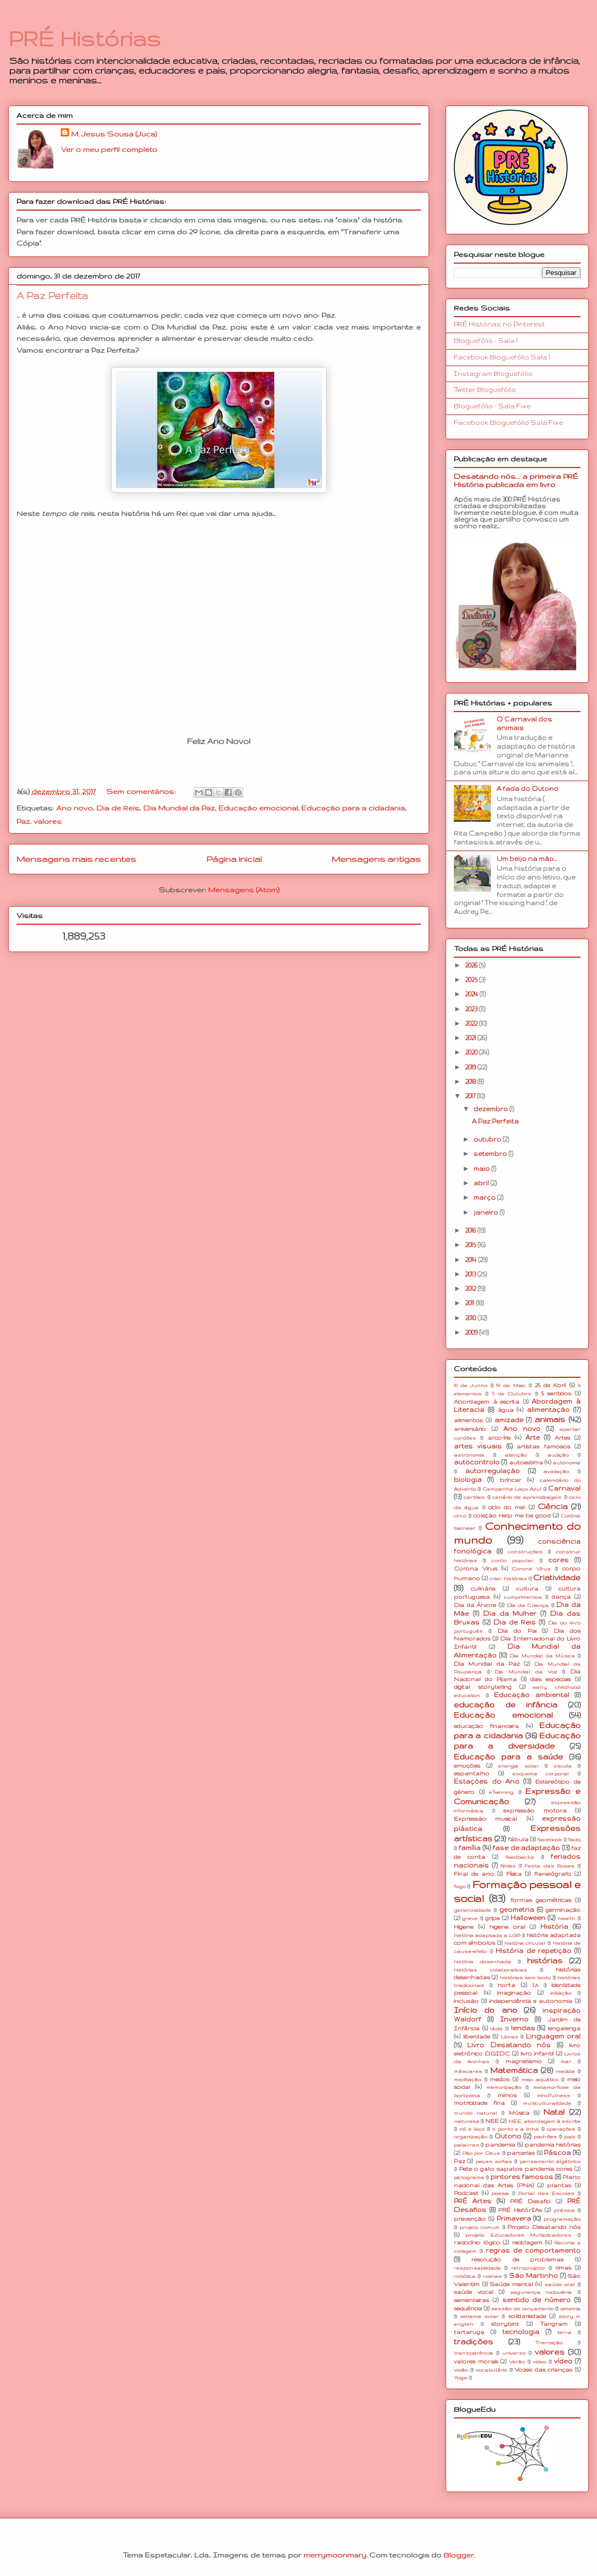  I want to click on regras de comportamento, so click(533, 2250).